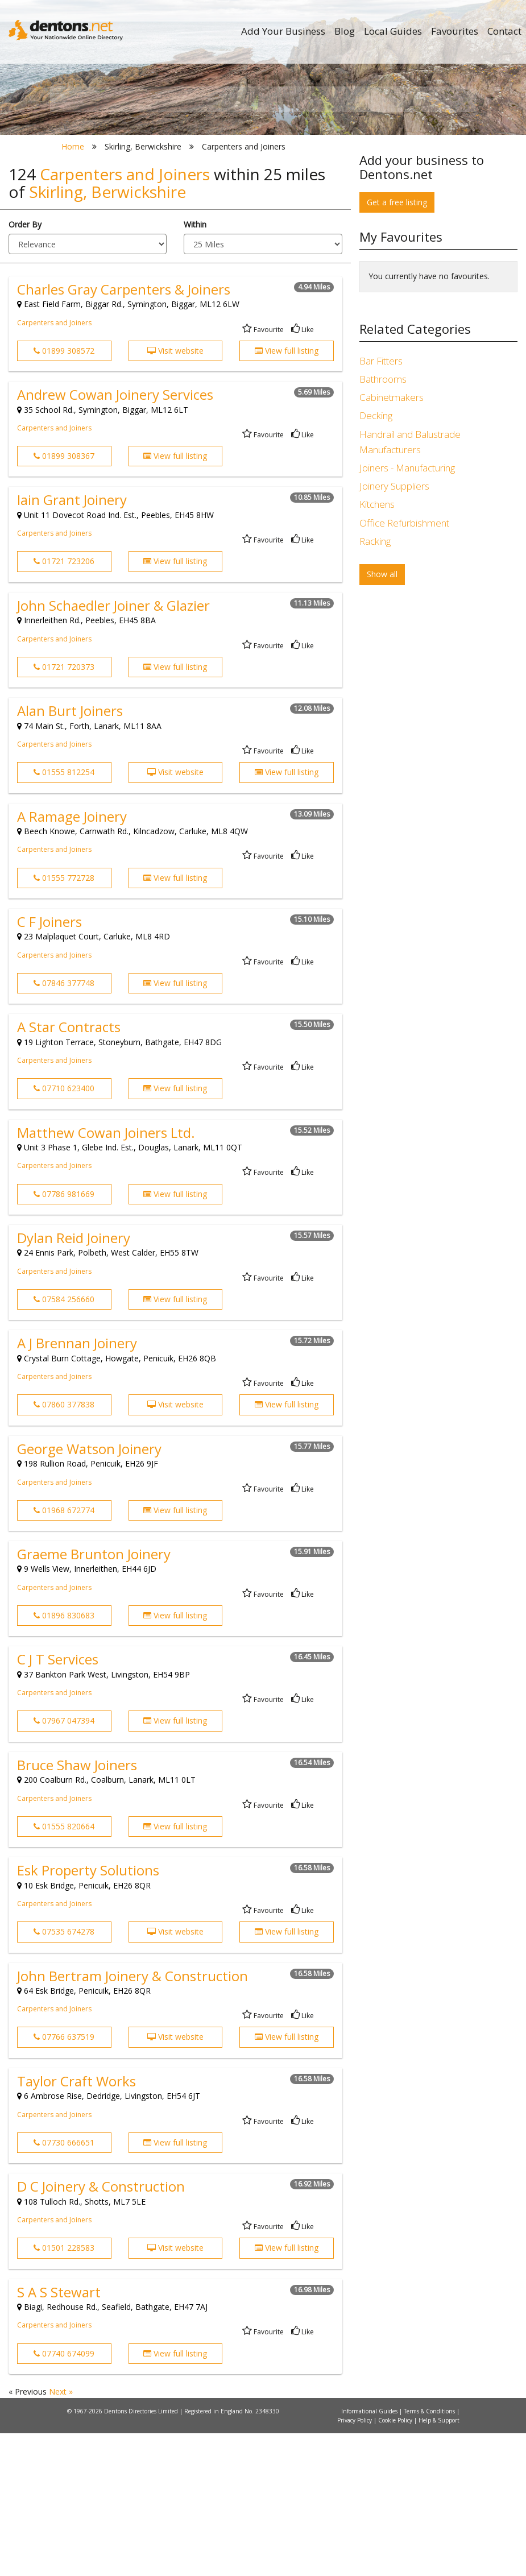 This screenshot has height=2576, width=526. What do you see at coordinates (64, 1019) in the screenshot?
I see `01555 772728` at bounding box center [64, 1019].